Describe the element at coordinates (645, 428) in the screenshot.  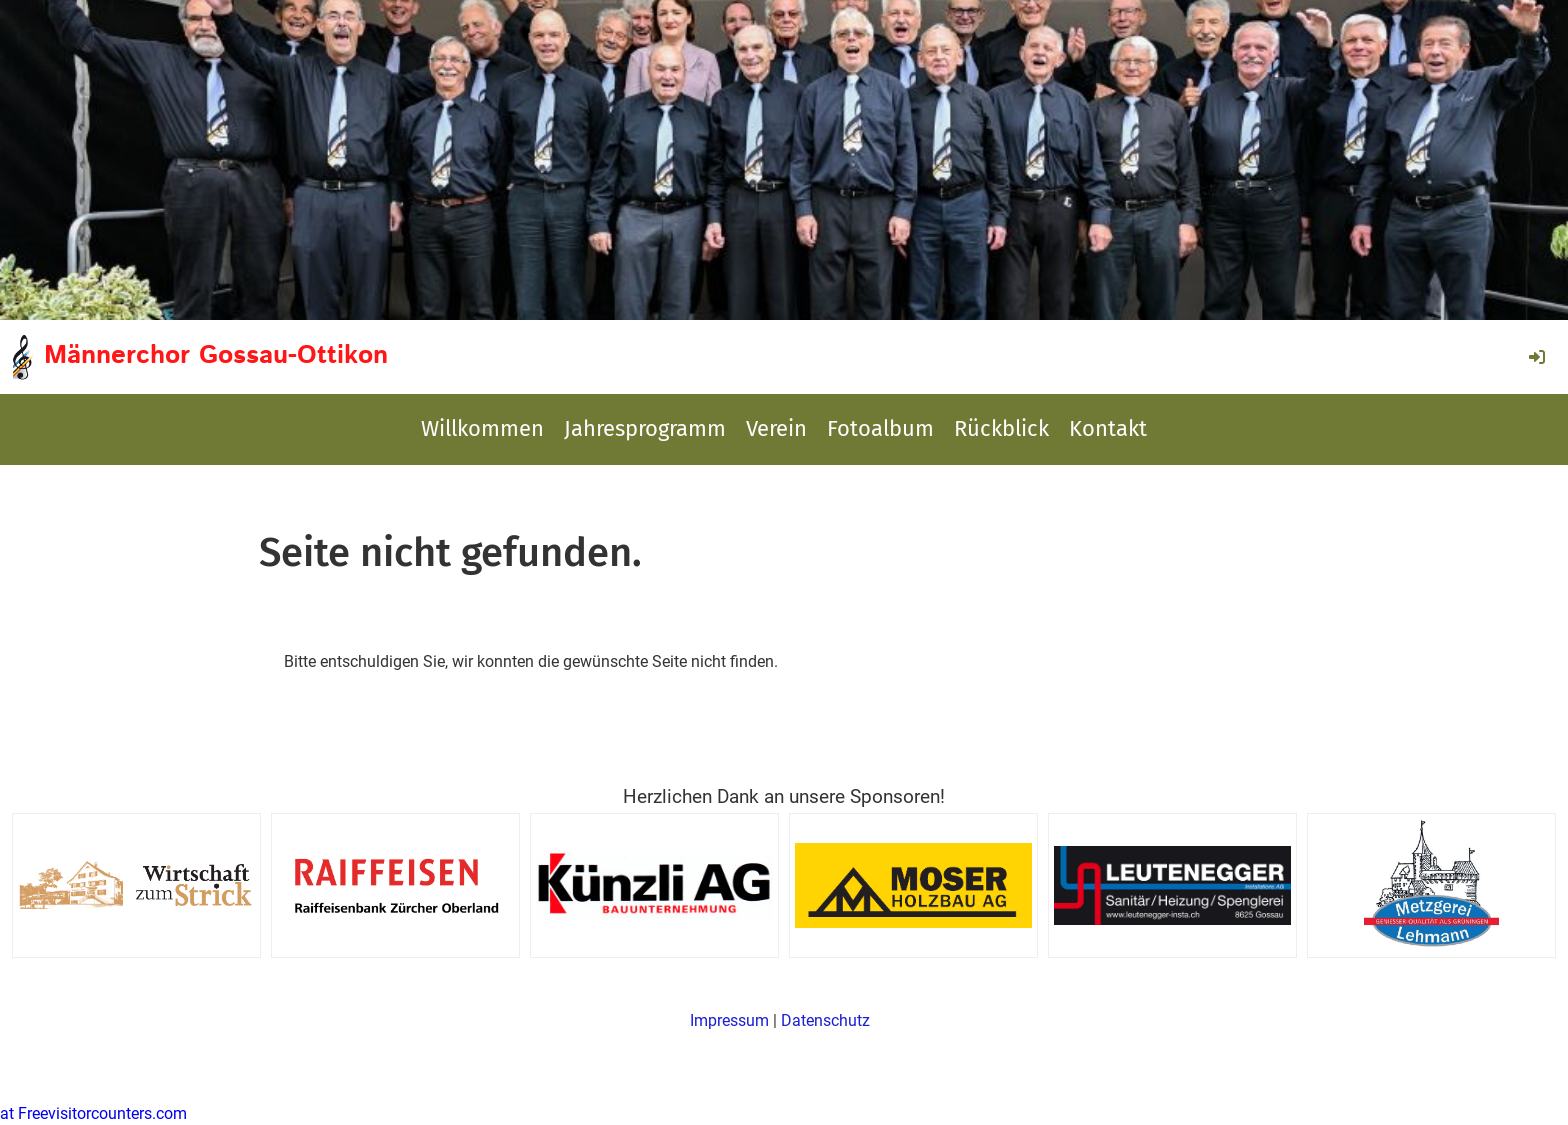
I see `Jahresprogramm` at that location.